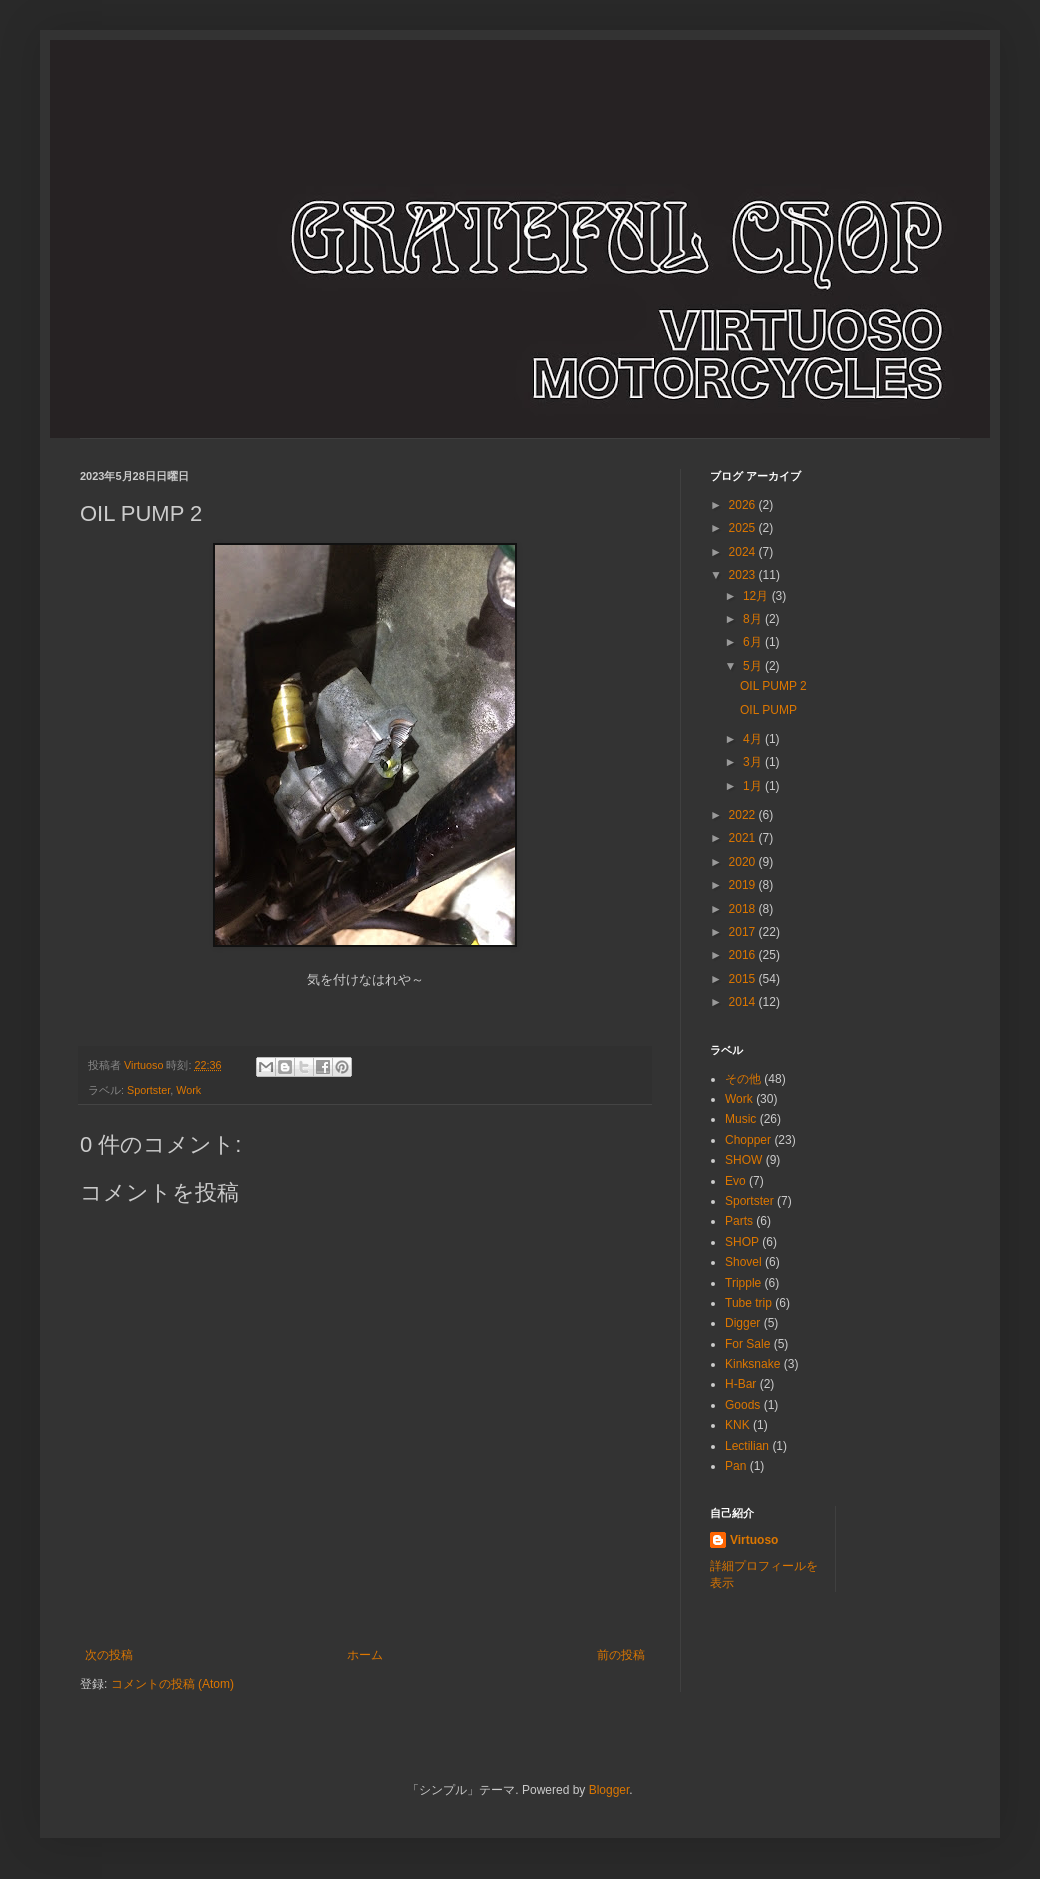  I want to click on 6月, so click(754, 642).